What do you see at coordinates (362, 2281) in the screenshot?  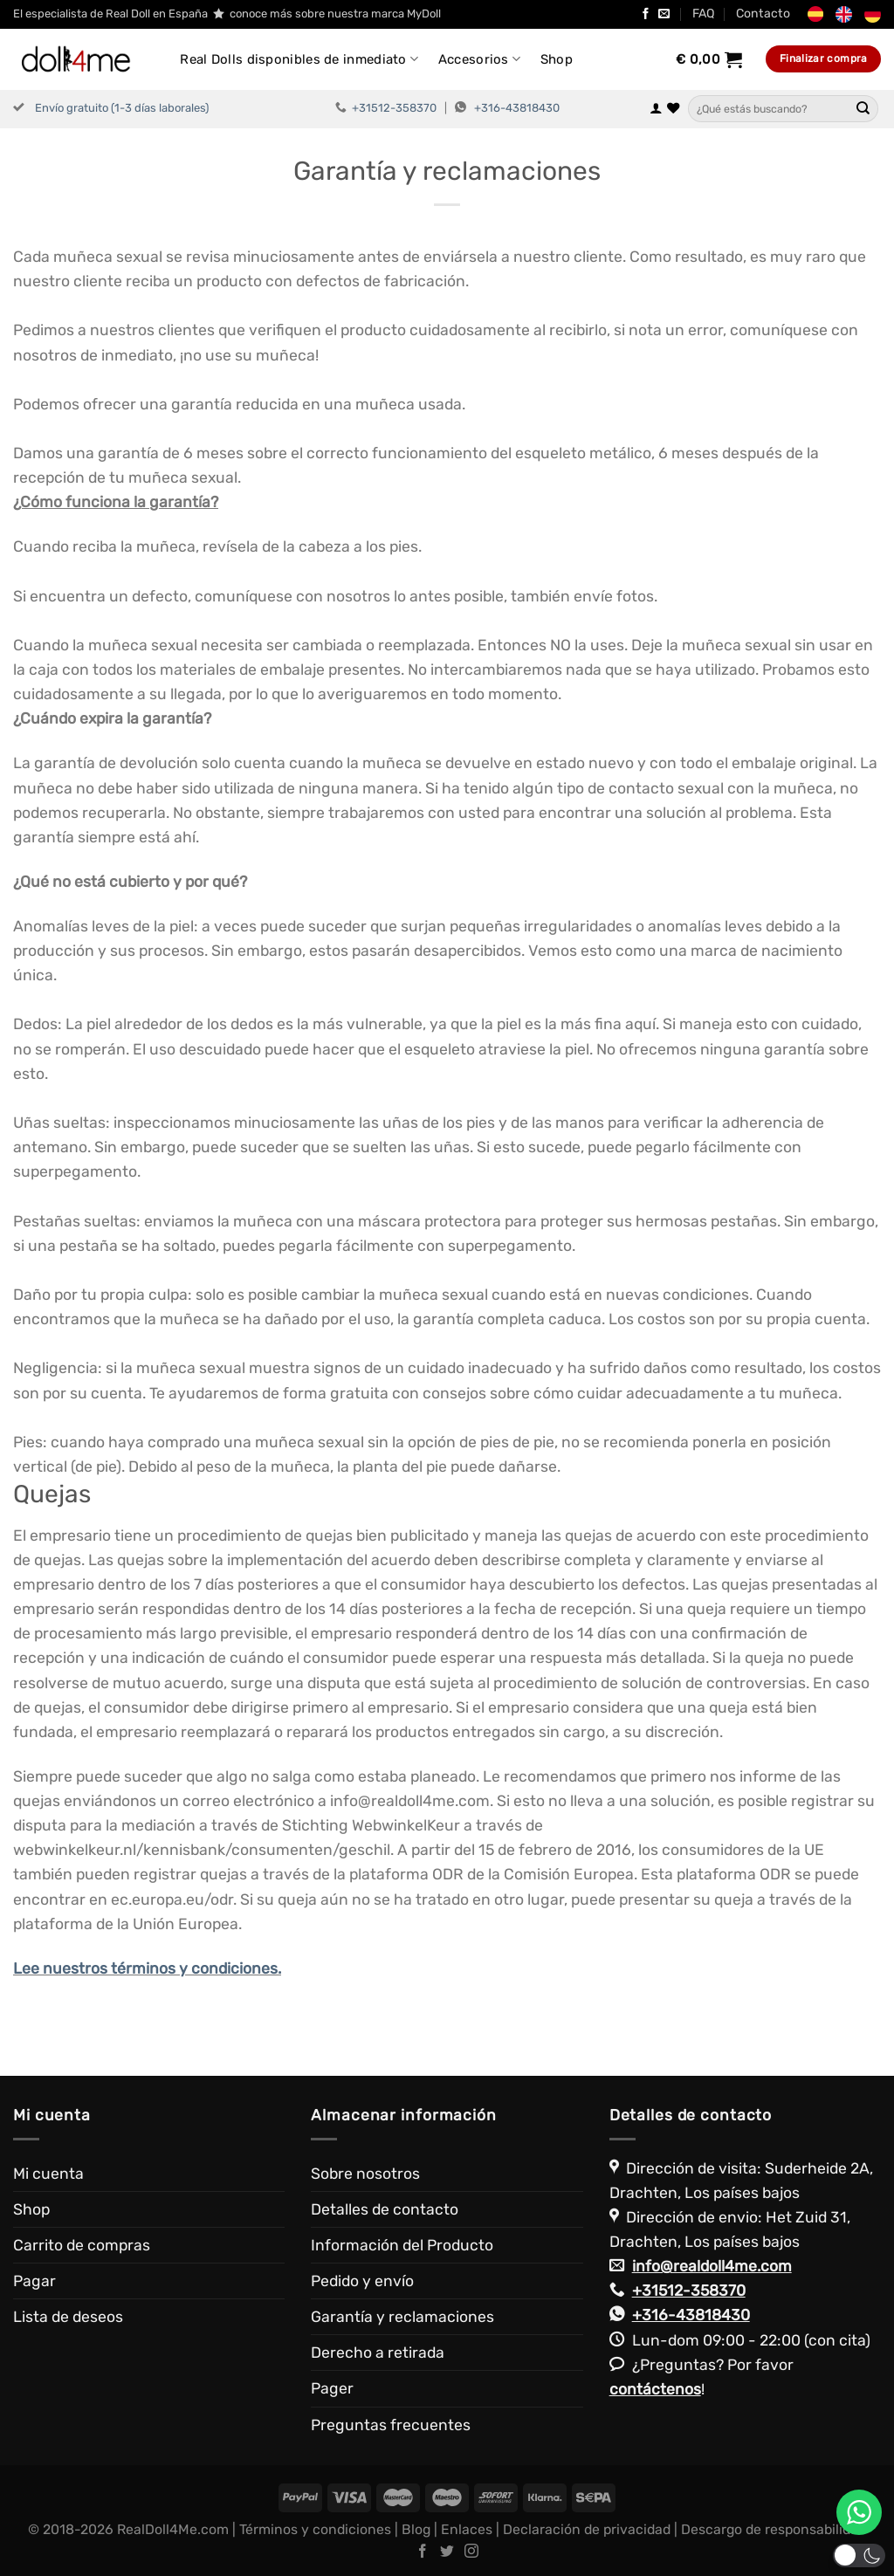 I see `Pedido y envío` at bounding box center [362, 2281].